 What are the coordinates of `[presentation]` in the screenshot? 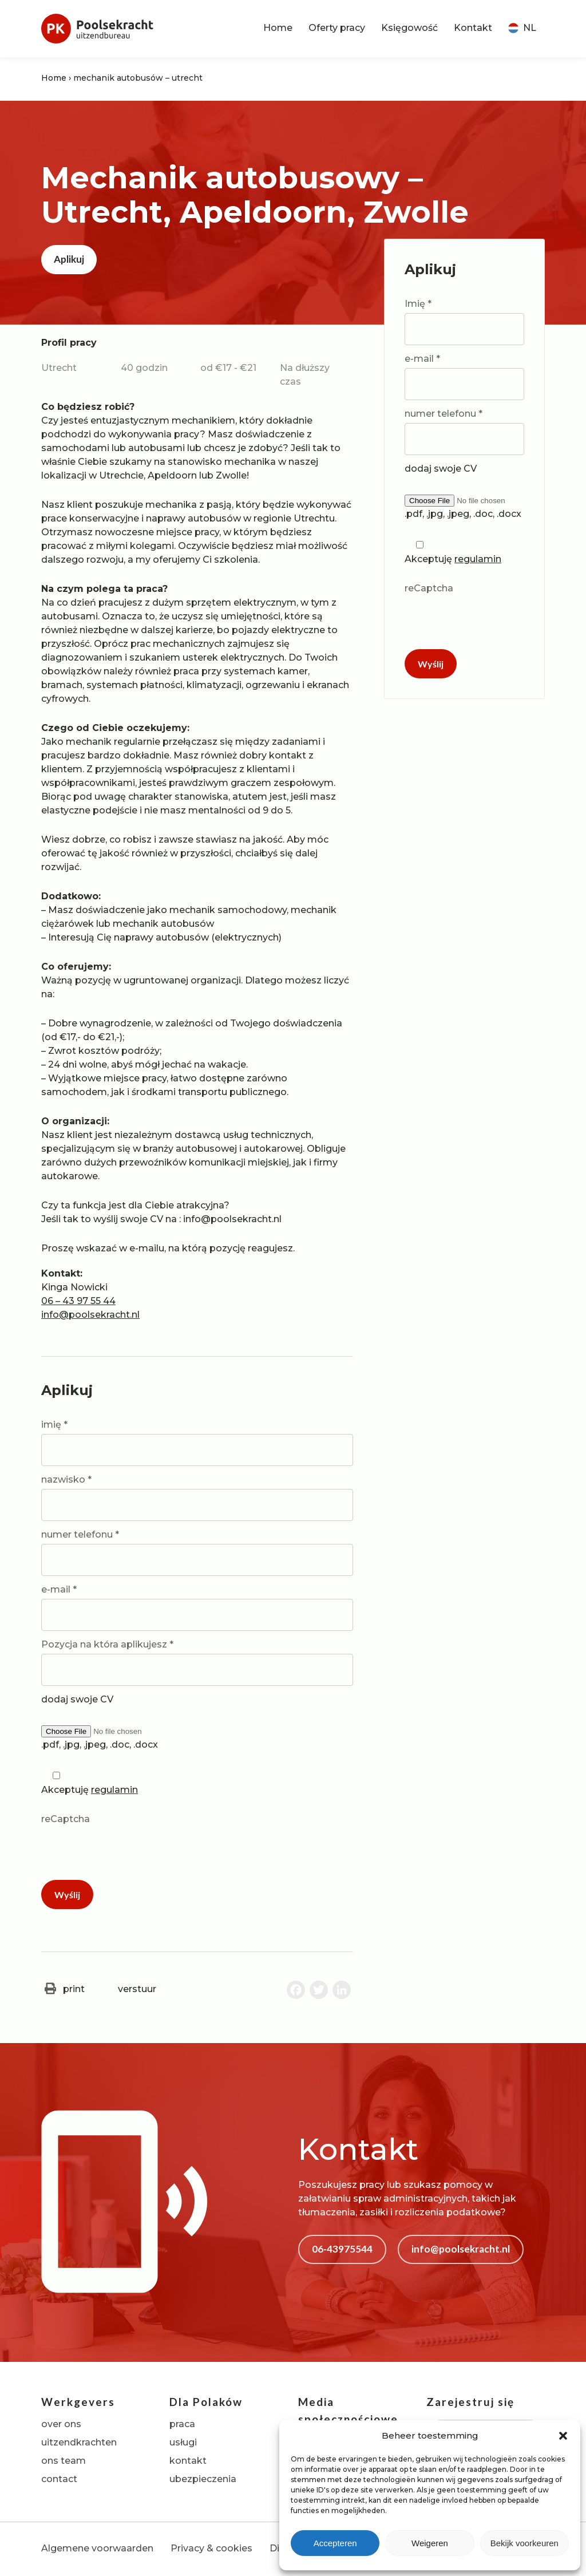 It's located at (128, 1850).